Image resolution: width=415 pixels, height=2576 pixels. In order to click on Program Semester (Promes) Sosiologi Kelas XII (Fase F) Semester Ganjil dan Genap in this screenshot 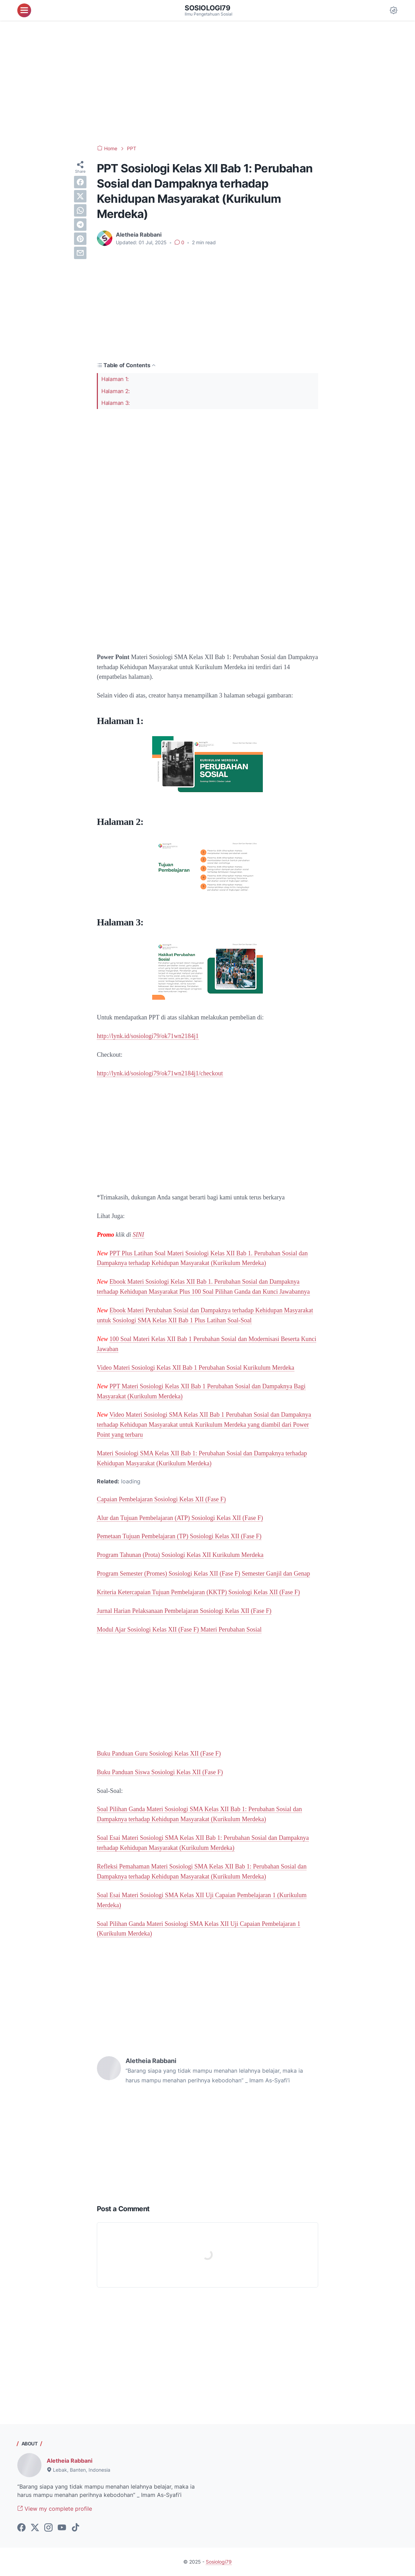, I will do `click(203, 1573)`.